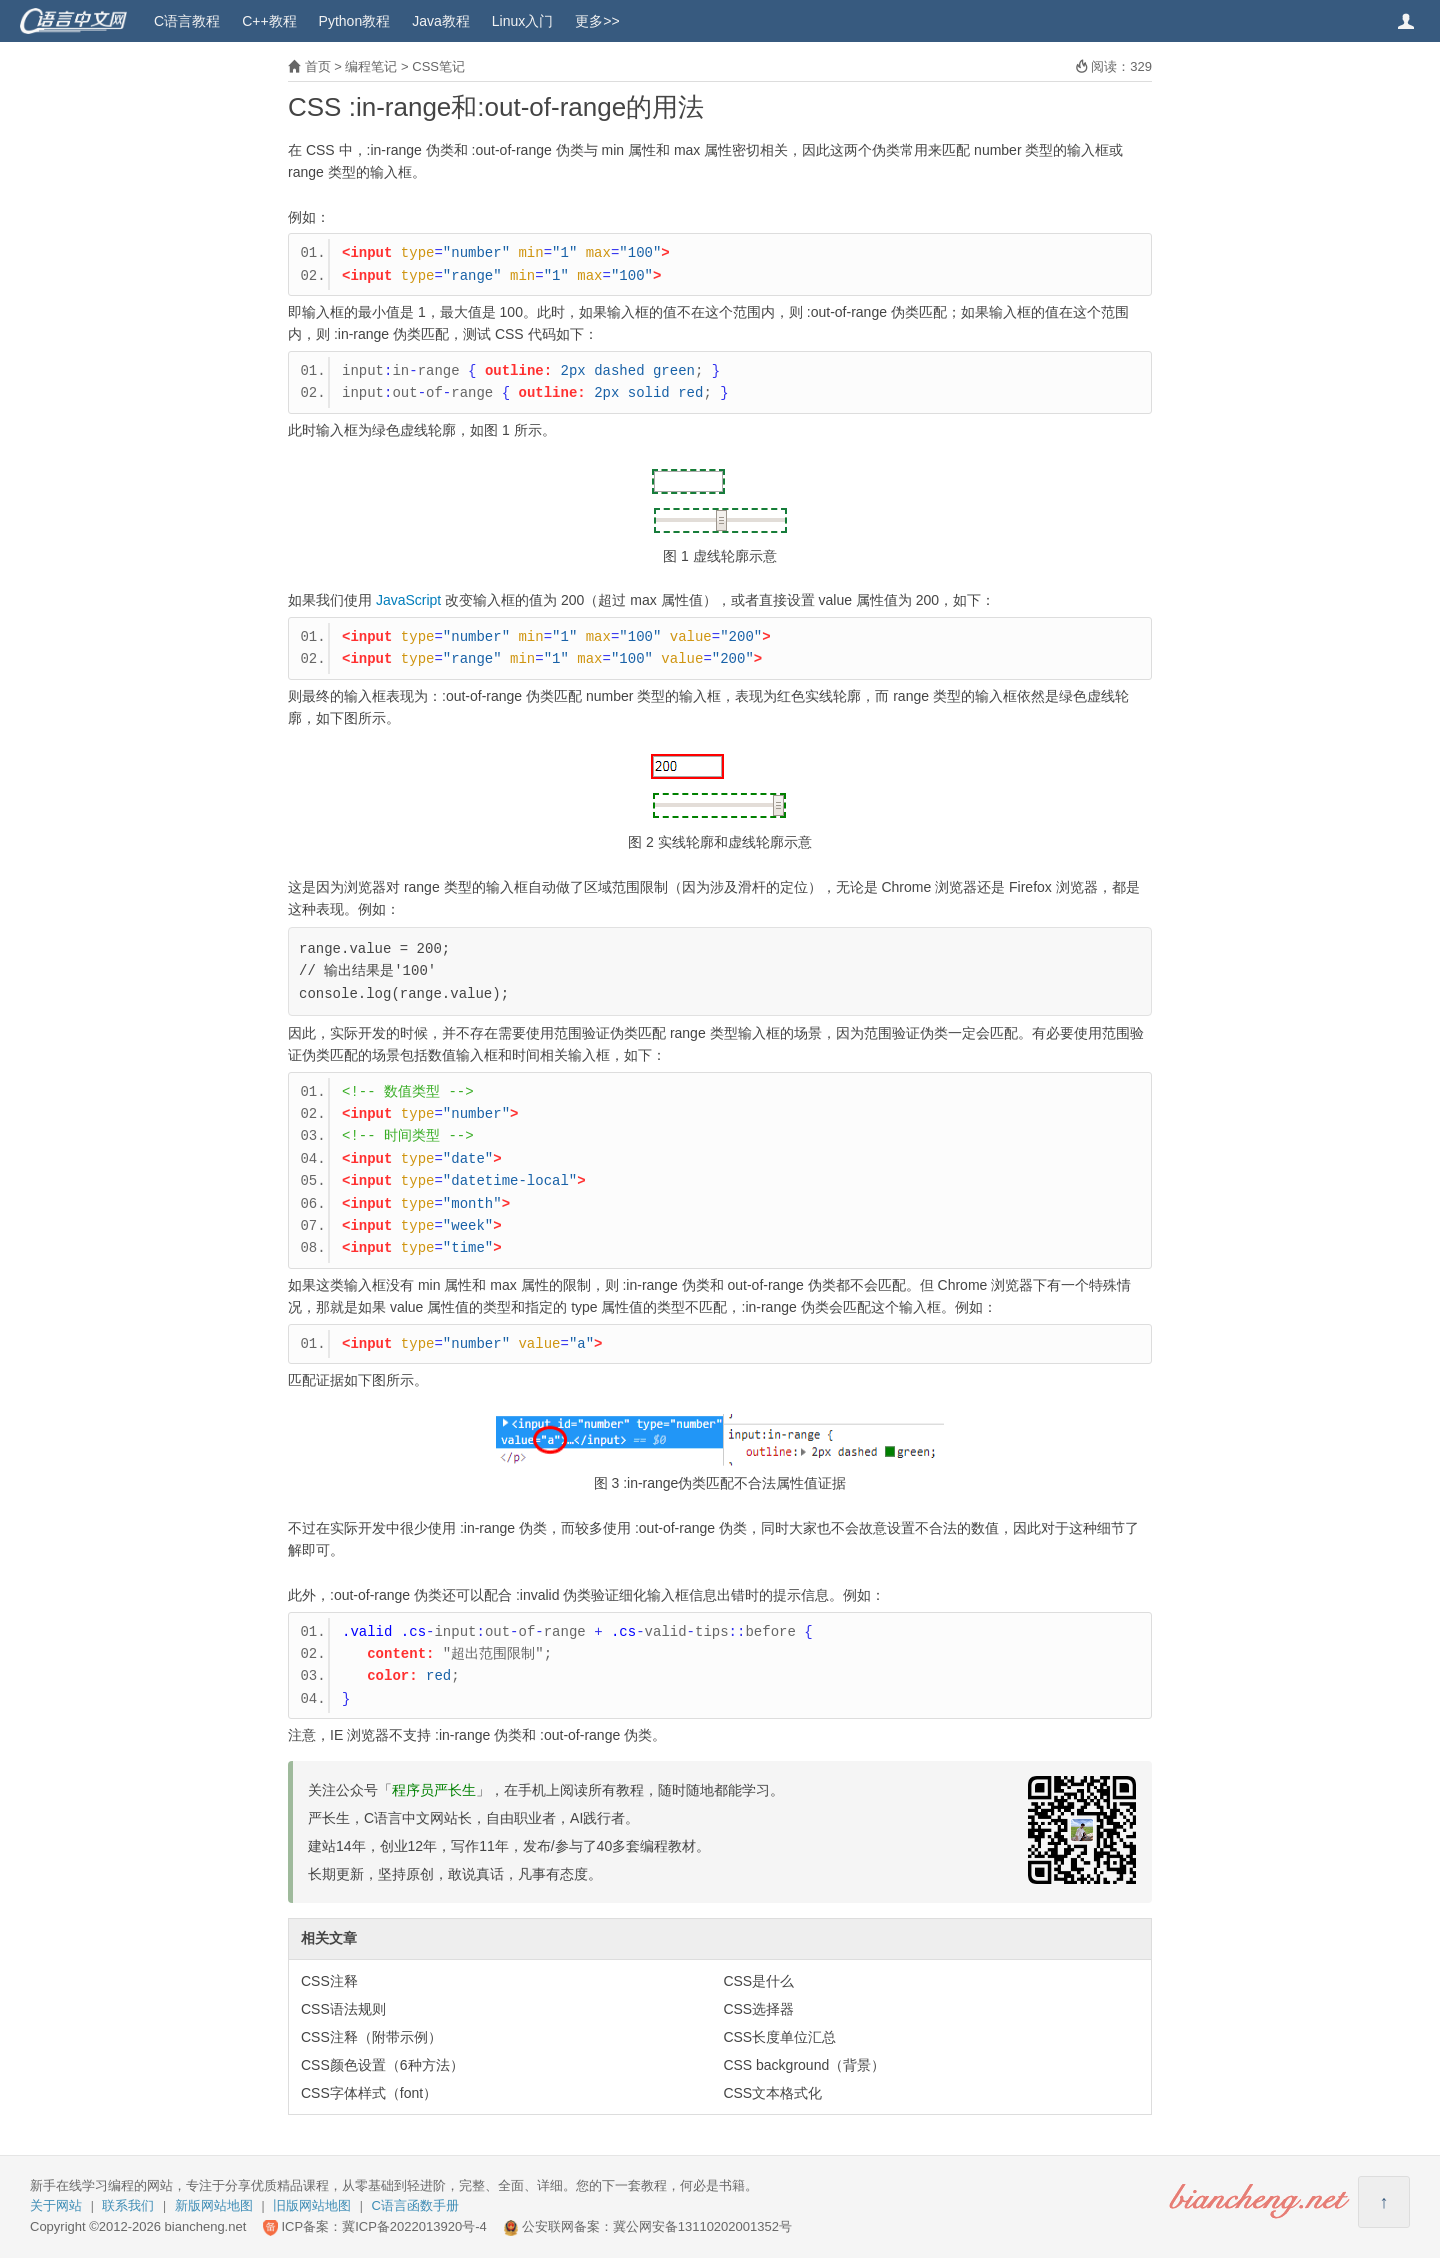  Describe the element at coordinates (772, 2093) in the screenshot. I see `CSS文本格式化` at that location.